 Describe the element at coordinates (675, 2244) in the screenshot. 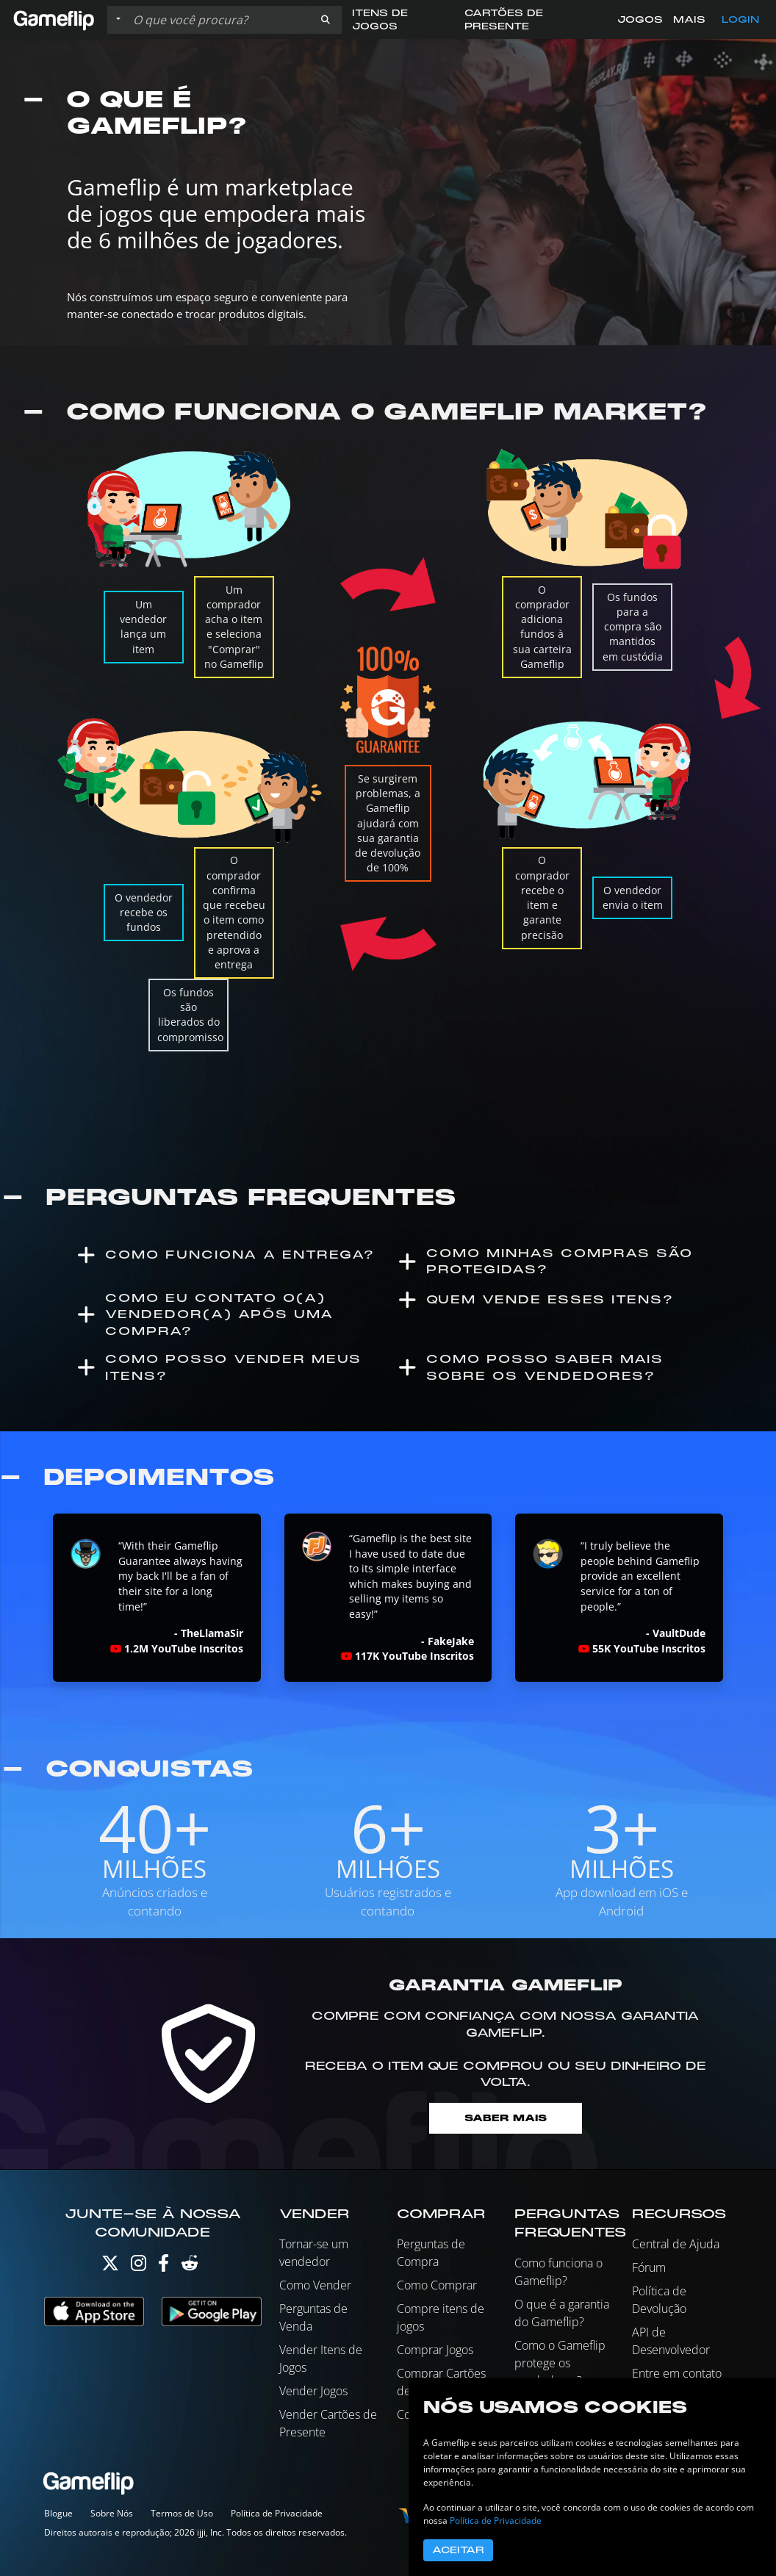

I see `Central de Ajuda` at that location.